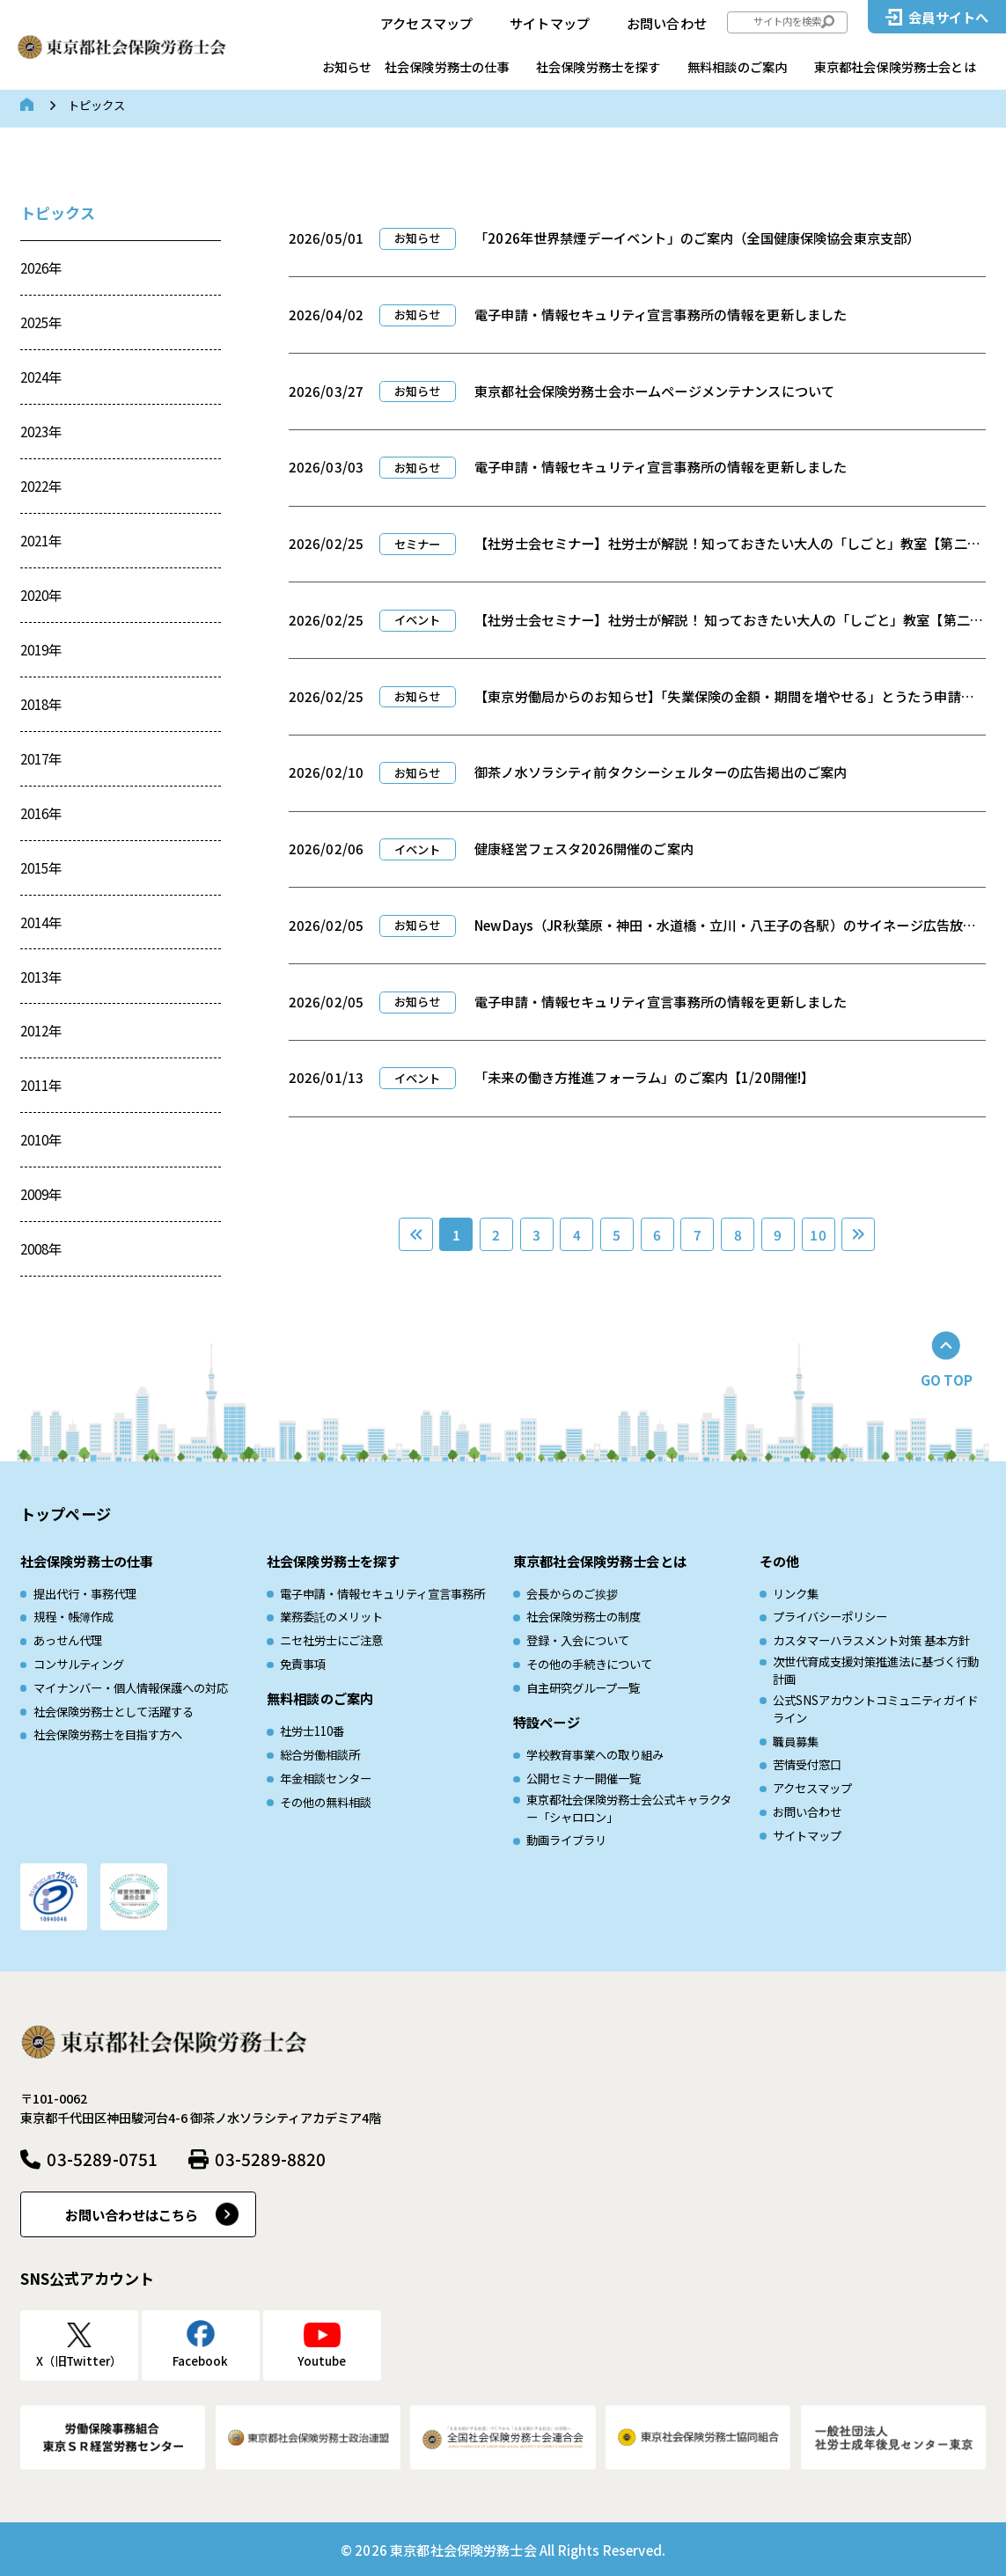  What do you see at coordinates (598, 66) in the screenshot?
I see `社会保険労務士を探す` at bounding box center [598, 66].